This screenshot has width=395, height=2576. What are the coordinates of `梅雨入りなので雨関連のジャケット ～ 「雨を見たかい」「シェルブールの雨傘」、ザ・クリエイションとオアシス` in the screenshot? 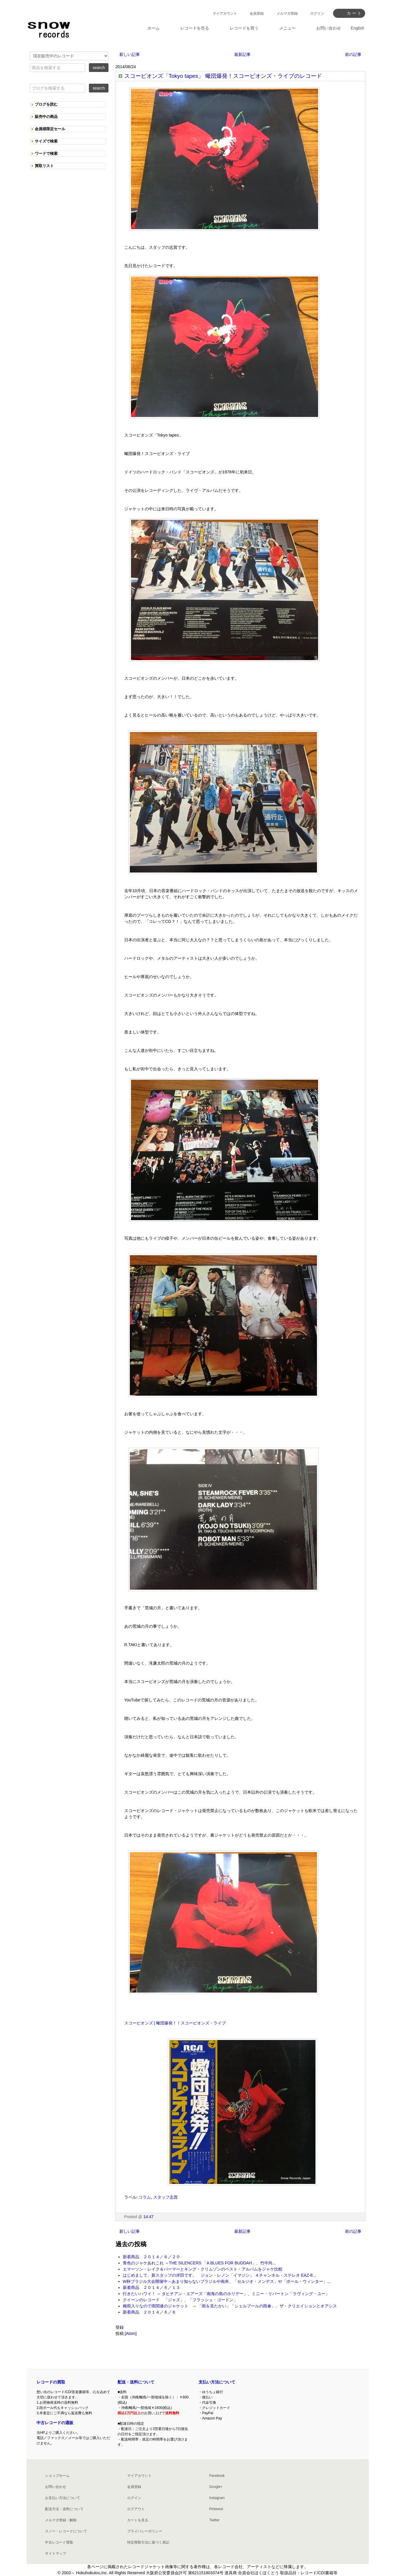 It's located at (230, 2306).